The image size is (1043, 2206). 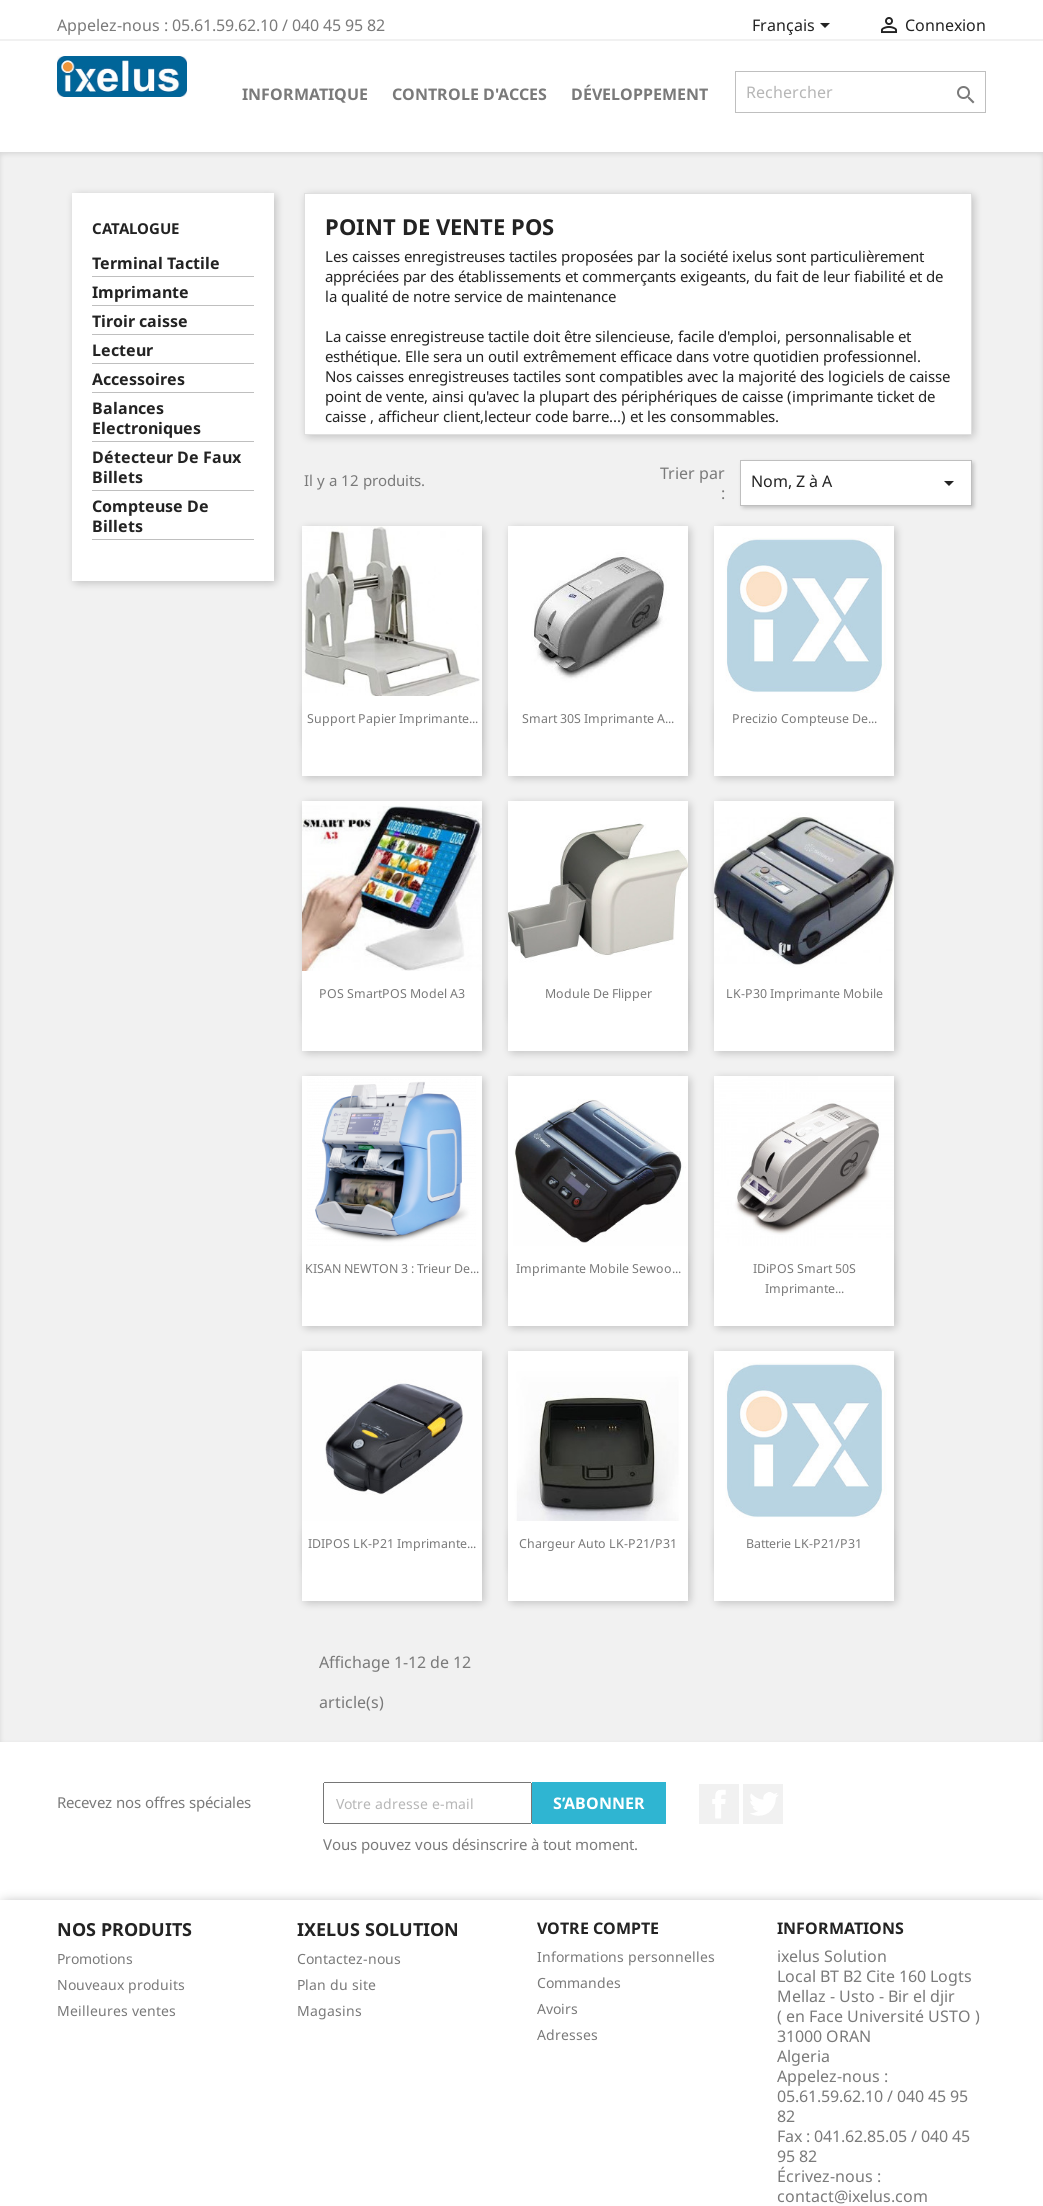 What do you see at coordinates (140, 321) in the screenshot?
I see `Tiroir caisse` at bounding box center [140, 321].